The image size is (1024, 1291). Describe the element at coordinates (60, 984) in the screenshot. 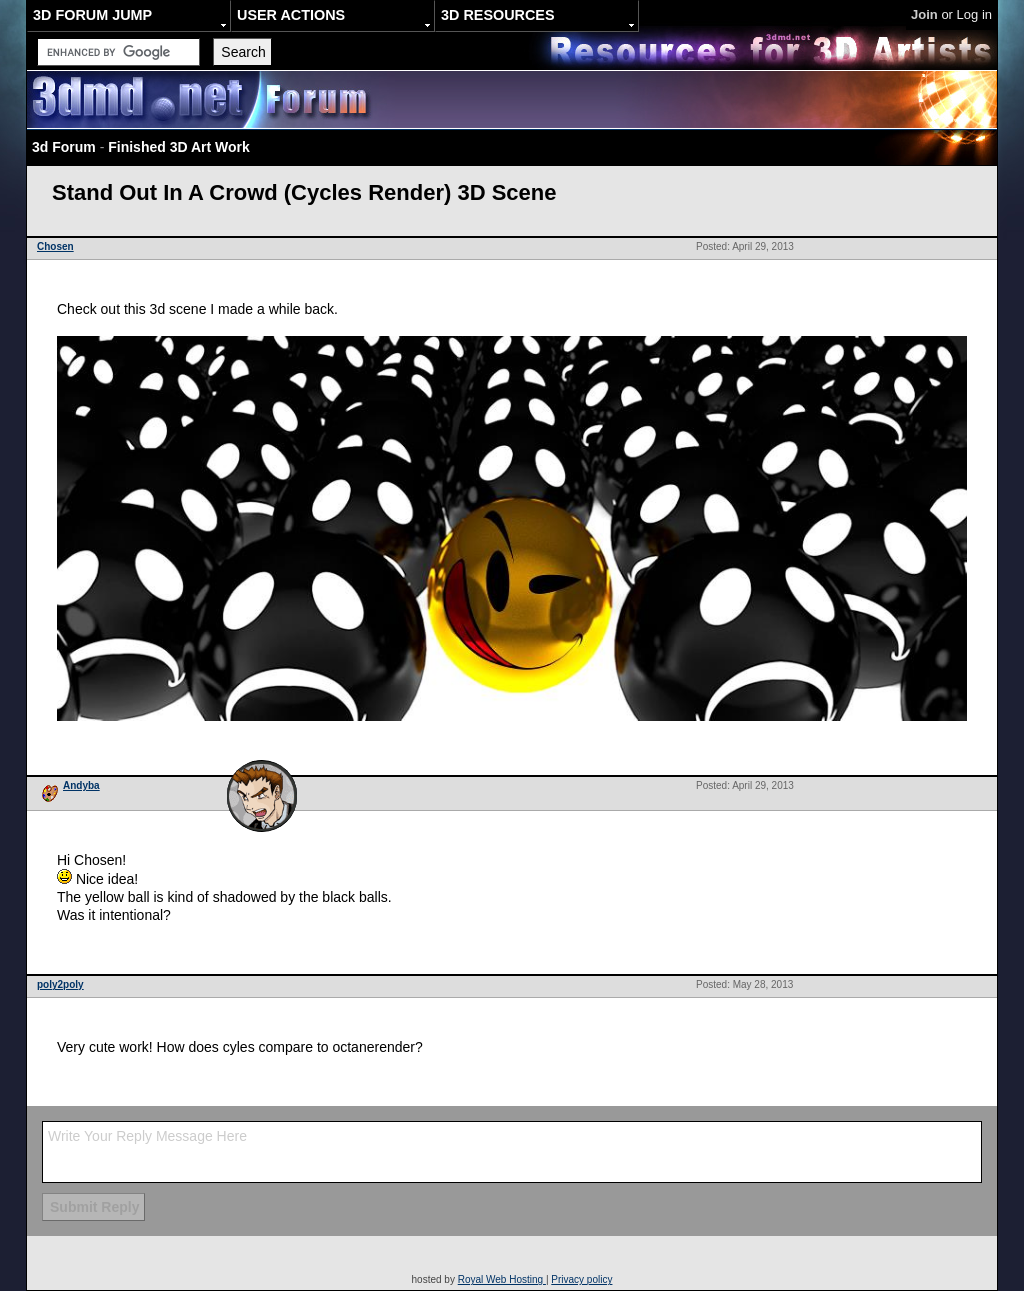

I see `poly2poly` at that location.